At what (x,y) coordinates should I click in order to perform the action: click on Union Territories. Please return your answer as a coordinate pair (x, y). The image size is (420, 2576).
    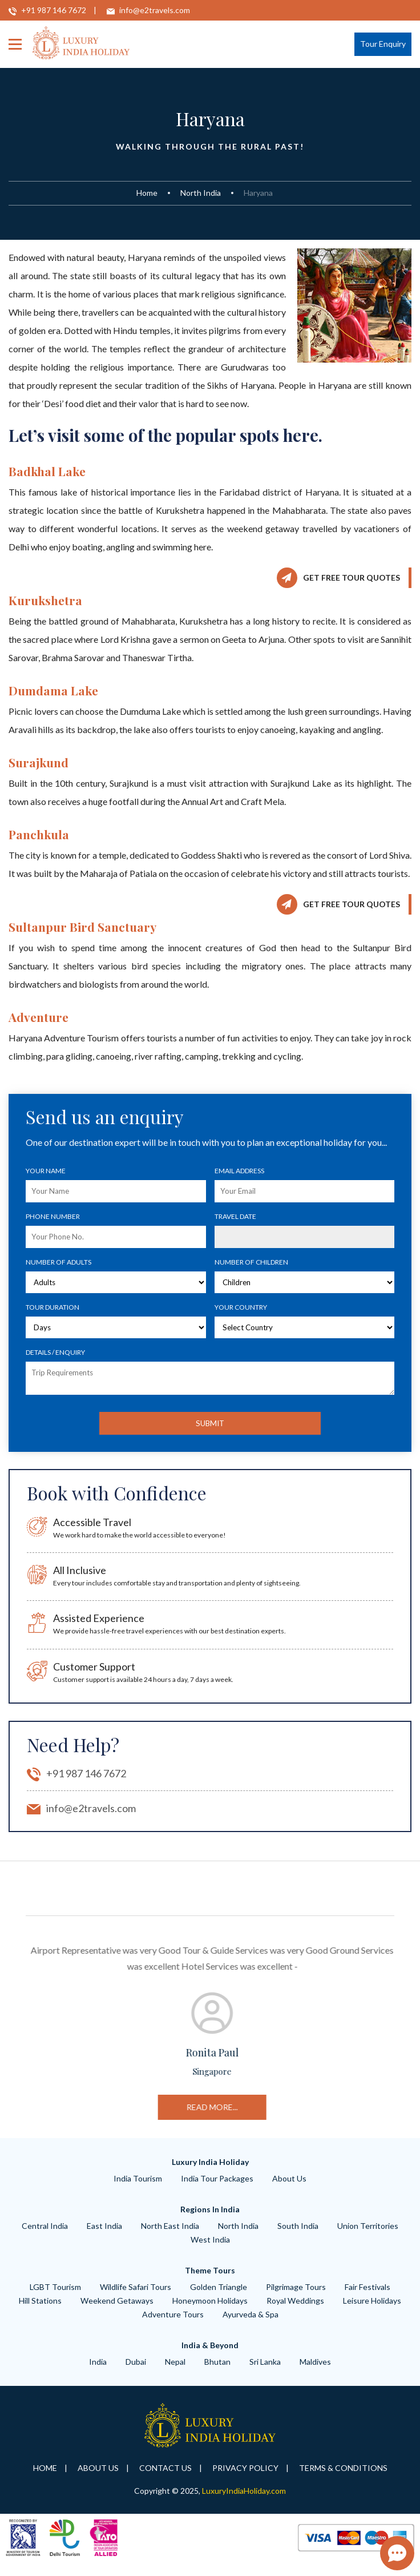
    Looking at the image, I should click on (367, 2235).